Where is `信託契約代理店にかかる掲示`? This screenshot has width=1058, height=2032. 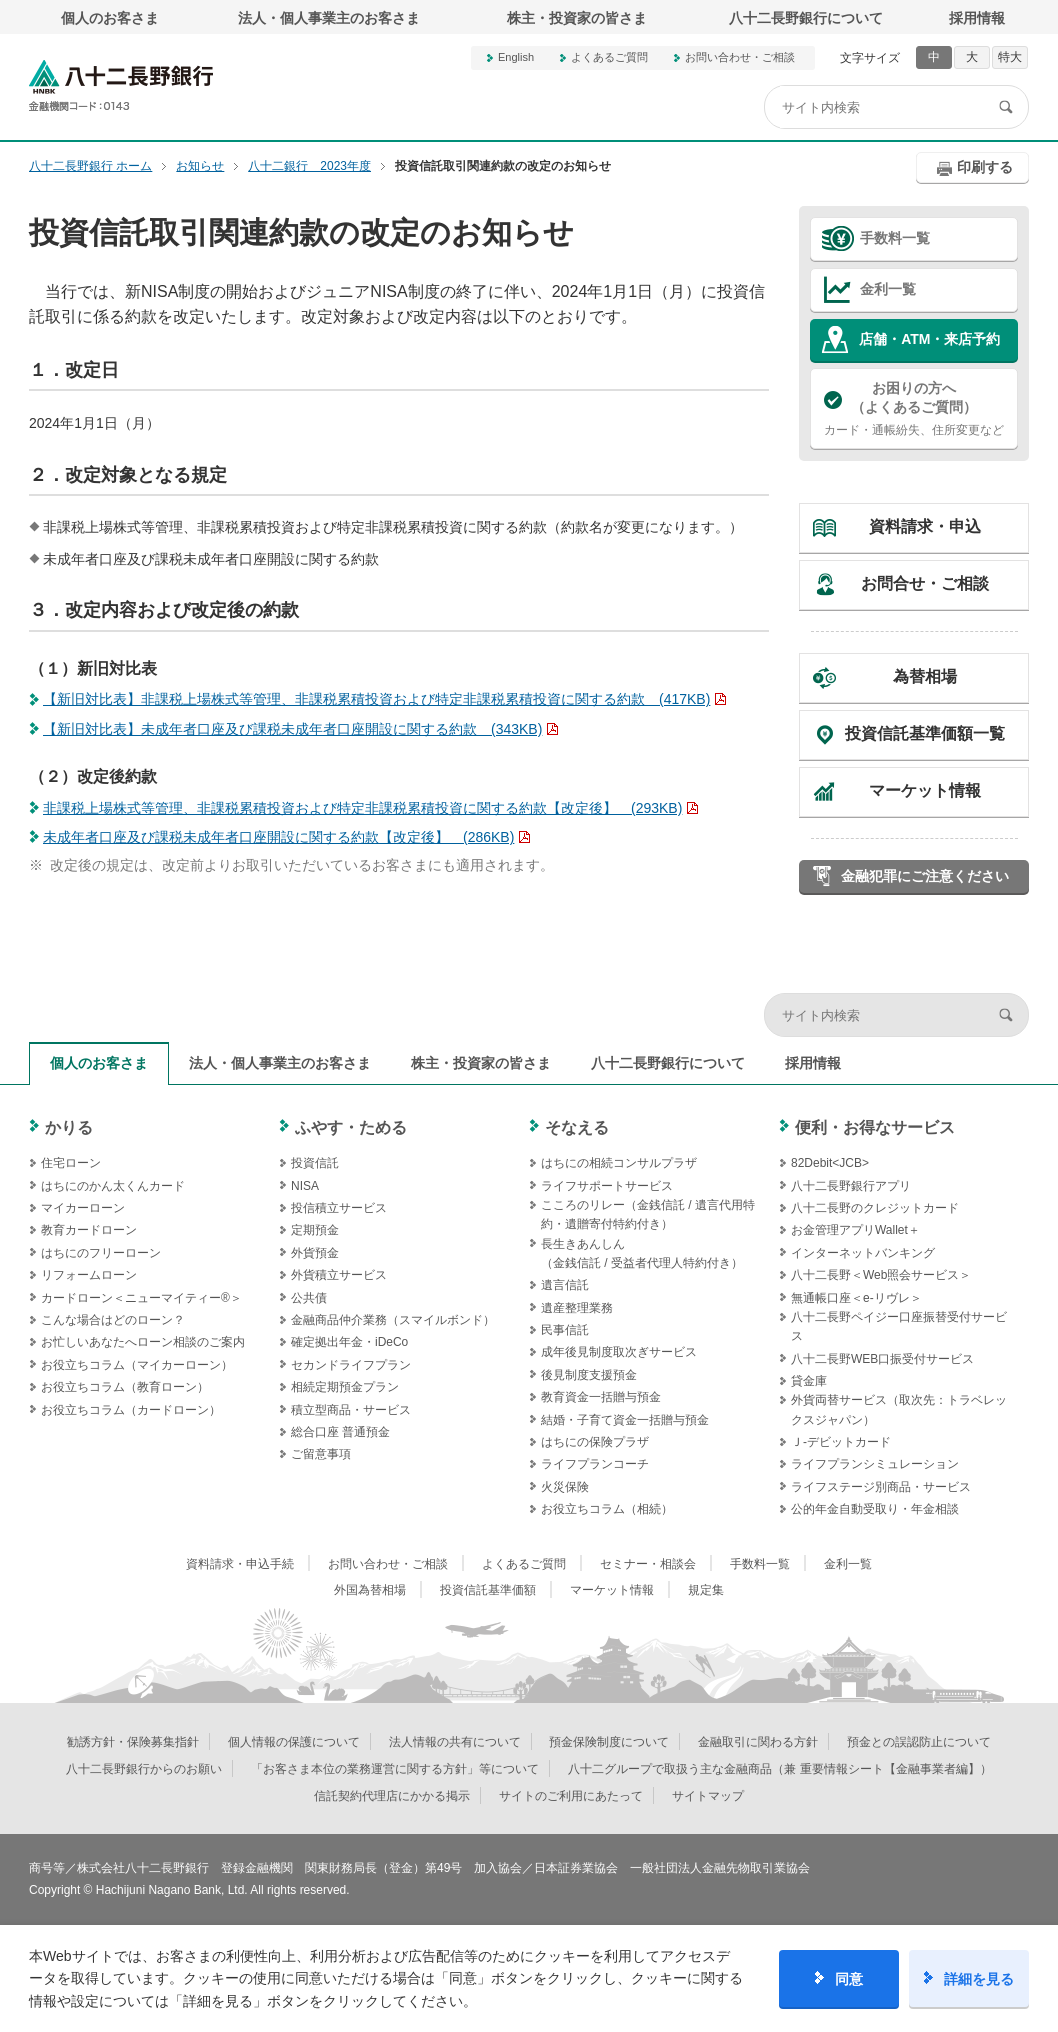
信託契約代理店にかかる掲示 is located at coordinates (392, 1796).